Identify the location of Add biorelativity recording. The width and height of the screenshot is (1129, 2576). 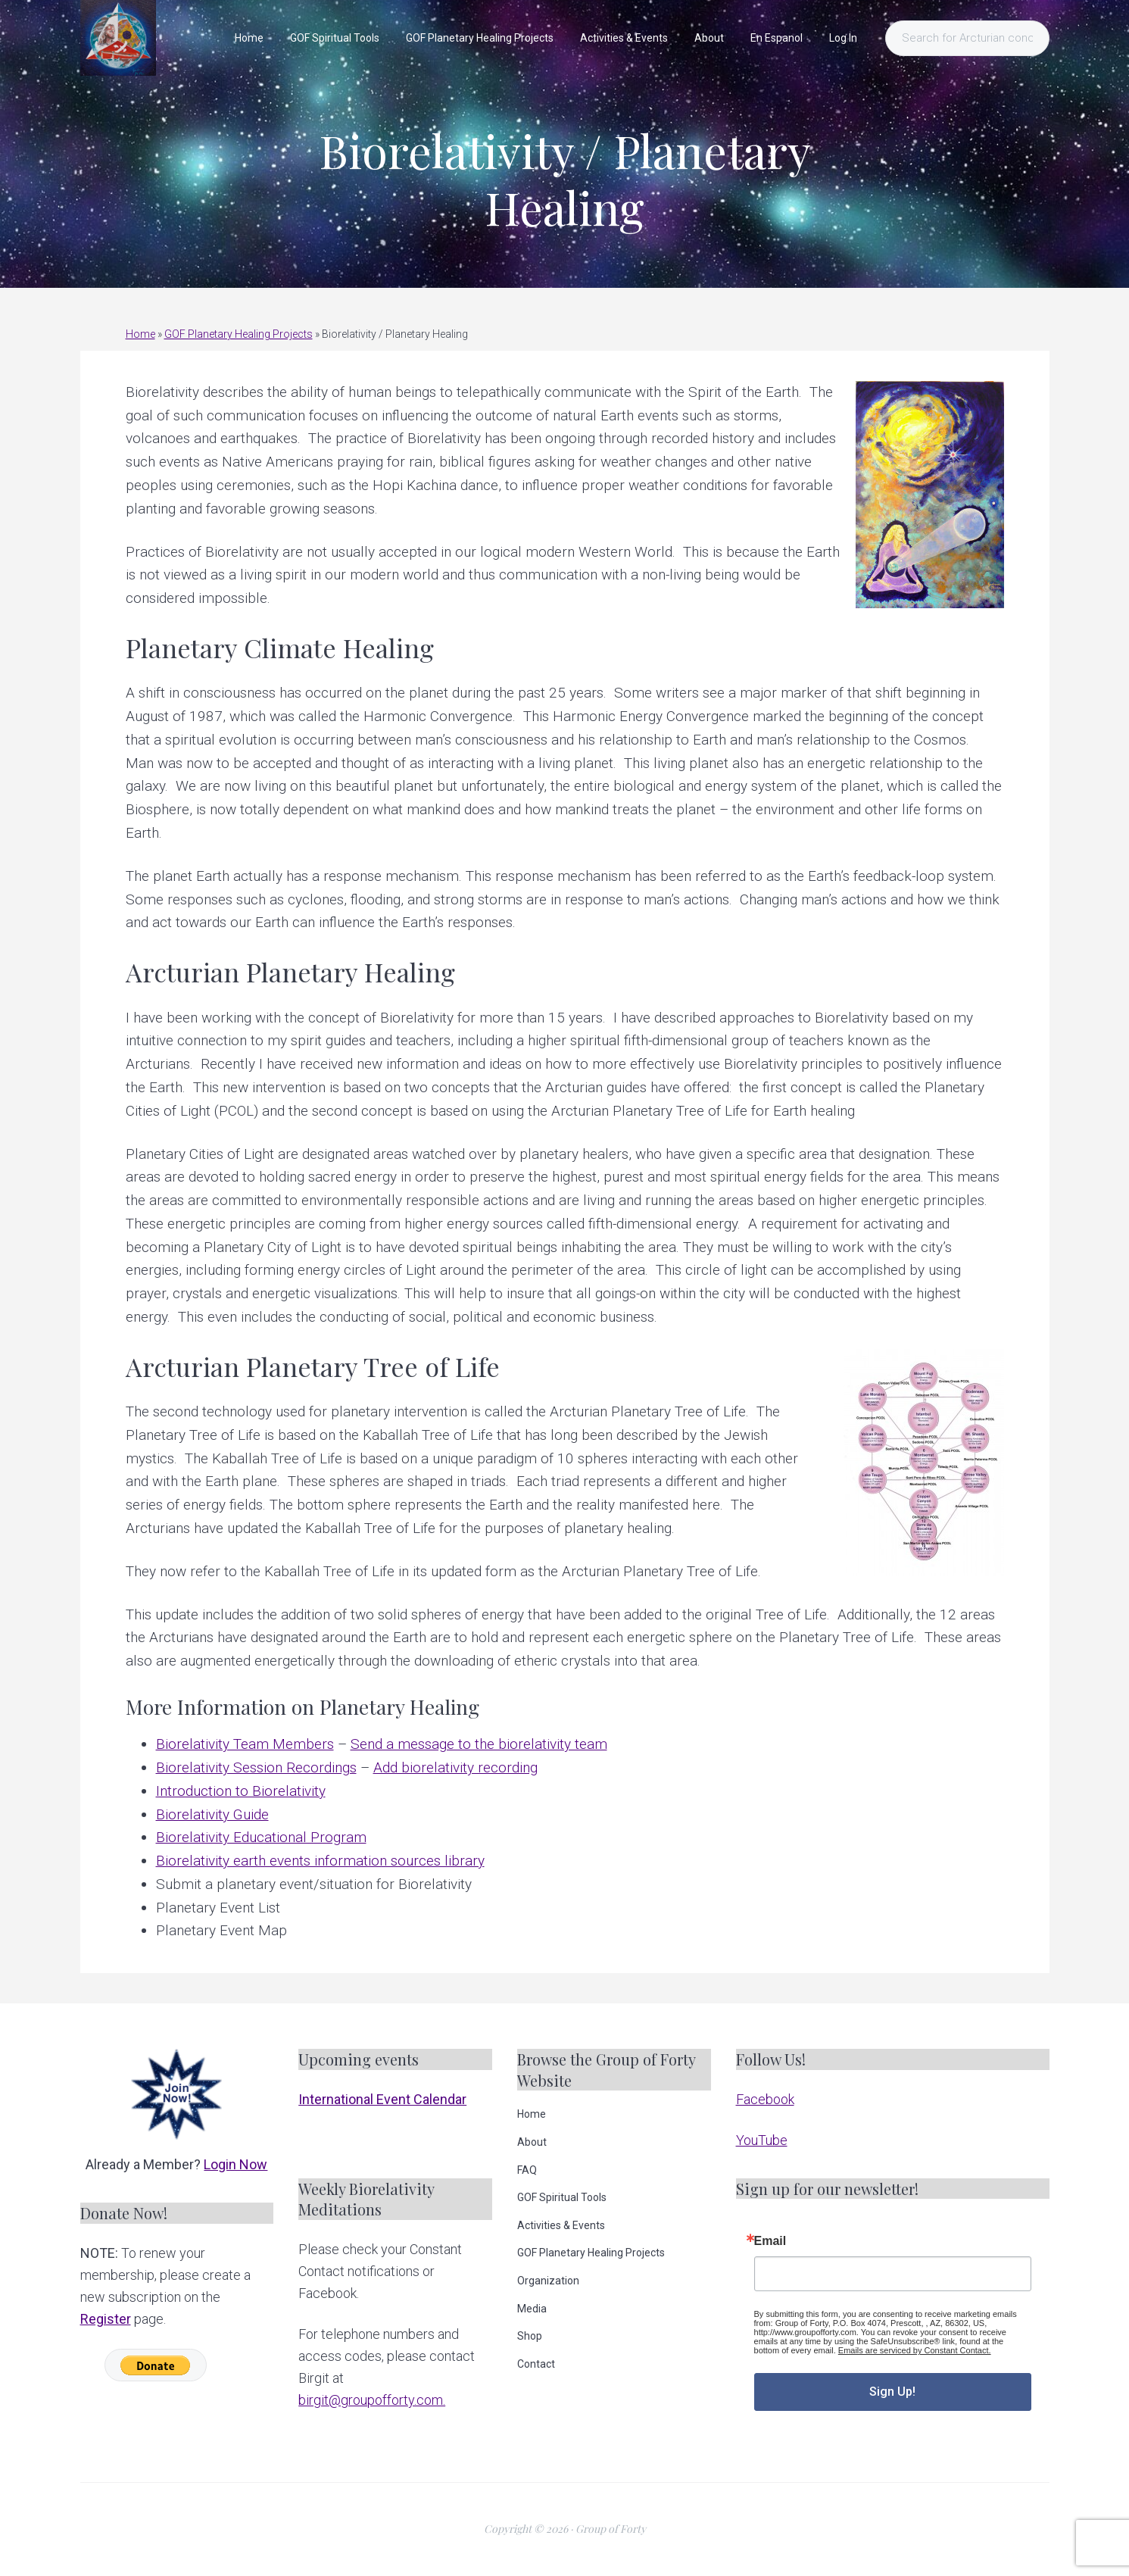
(455, 1767).